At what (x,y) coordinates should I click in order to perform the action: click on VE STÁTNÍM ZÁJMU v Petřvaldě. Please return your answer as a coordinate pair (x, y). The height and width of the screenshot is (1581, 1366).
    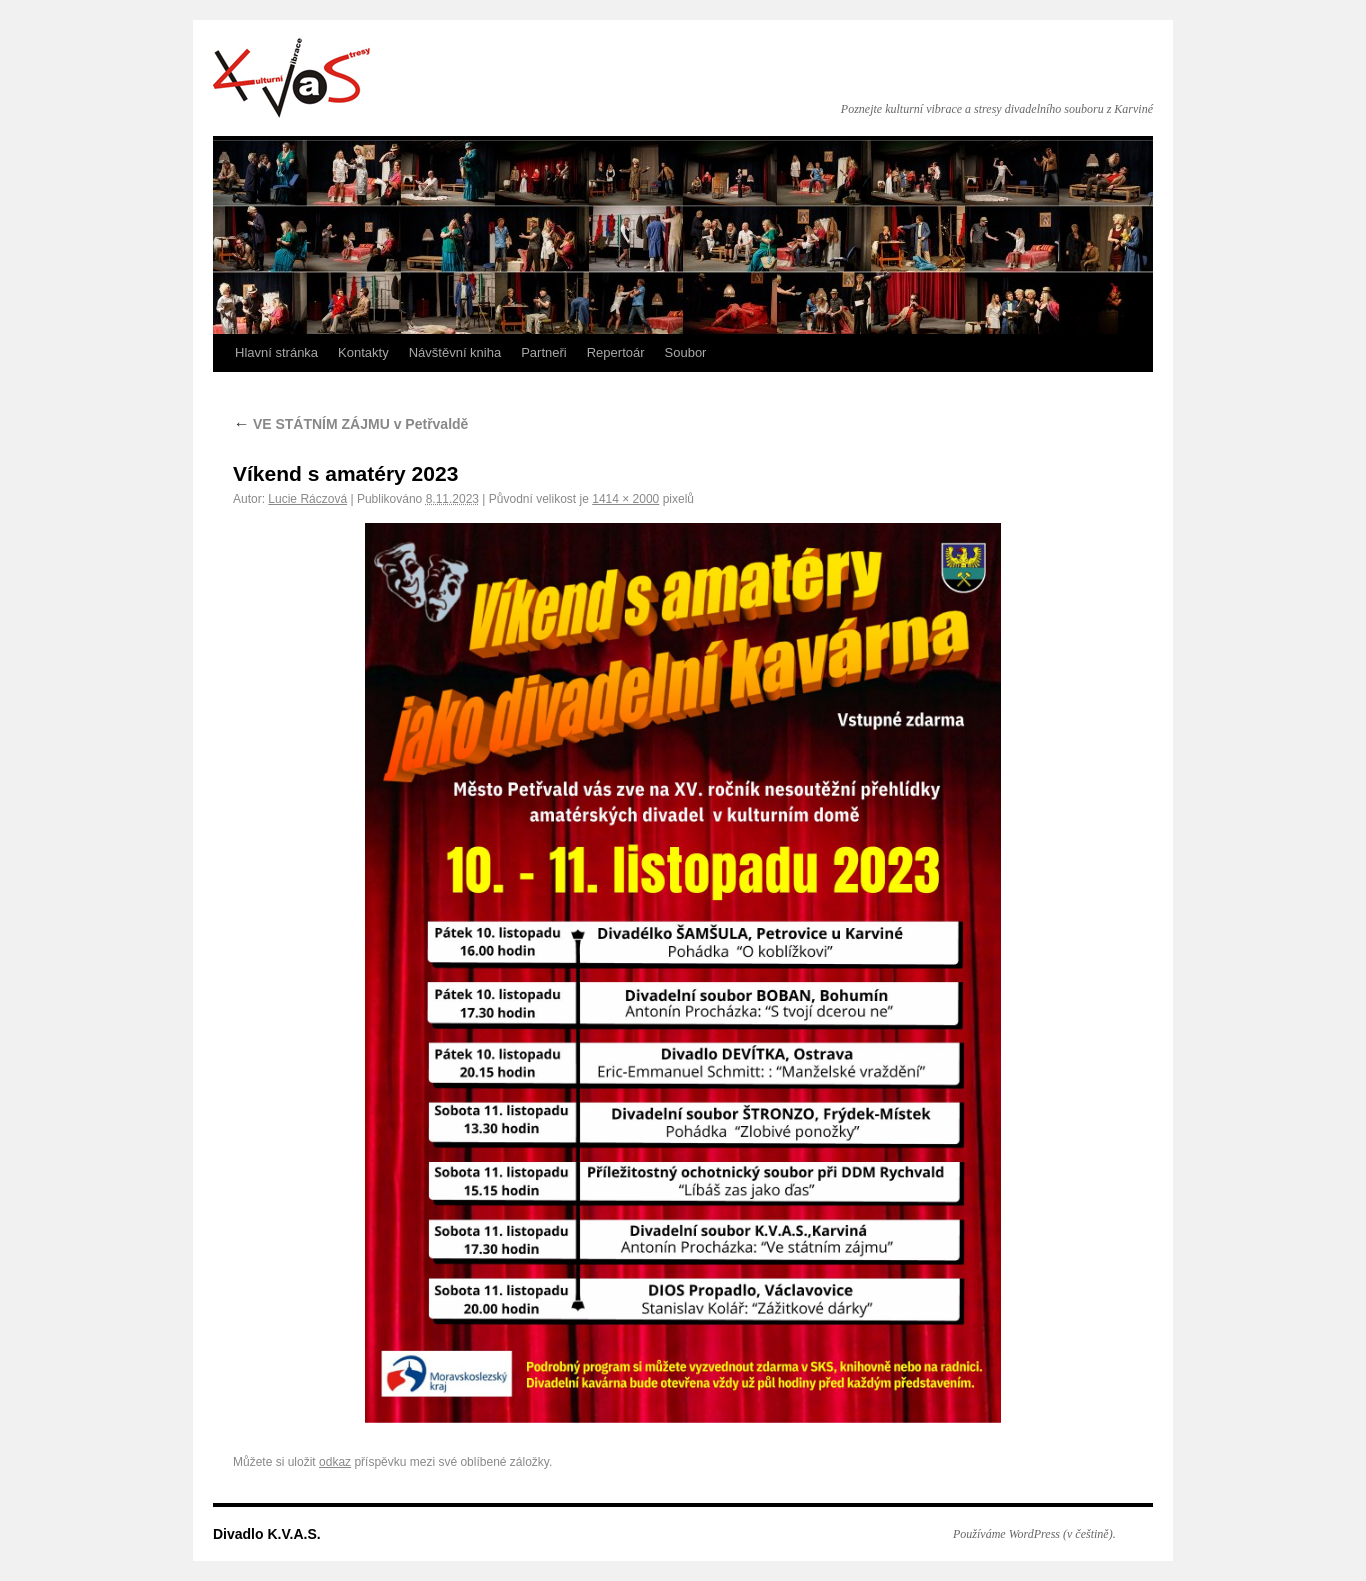
    Looking at the image, I should click on (350, 424).